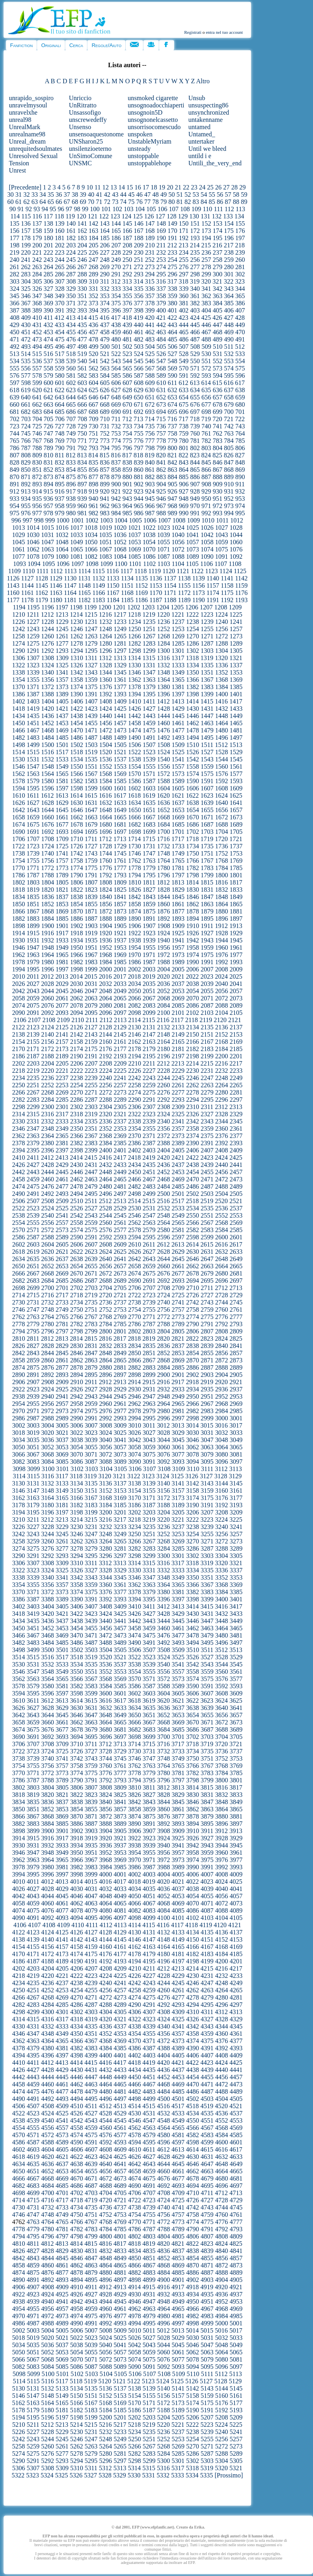 The width and height of the screenshot is (313, 2576). What do you see at coordinates (161, 390) in the screenshot?
I see `631` at bounding box center [161, 390].